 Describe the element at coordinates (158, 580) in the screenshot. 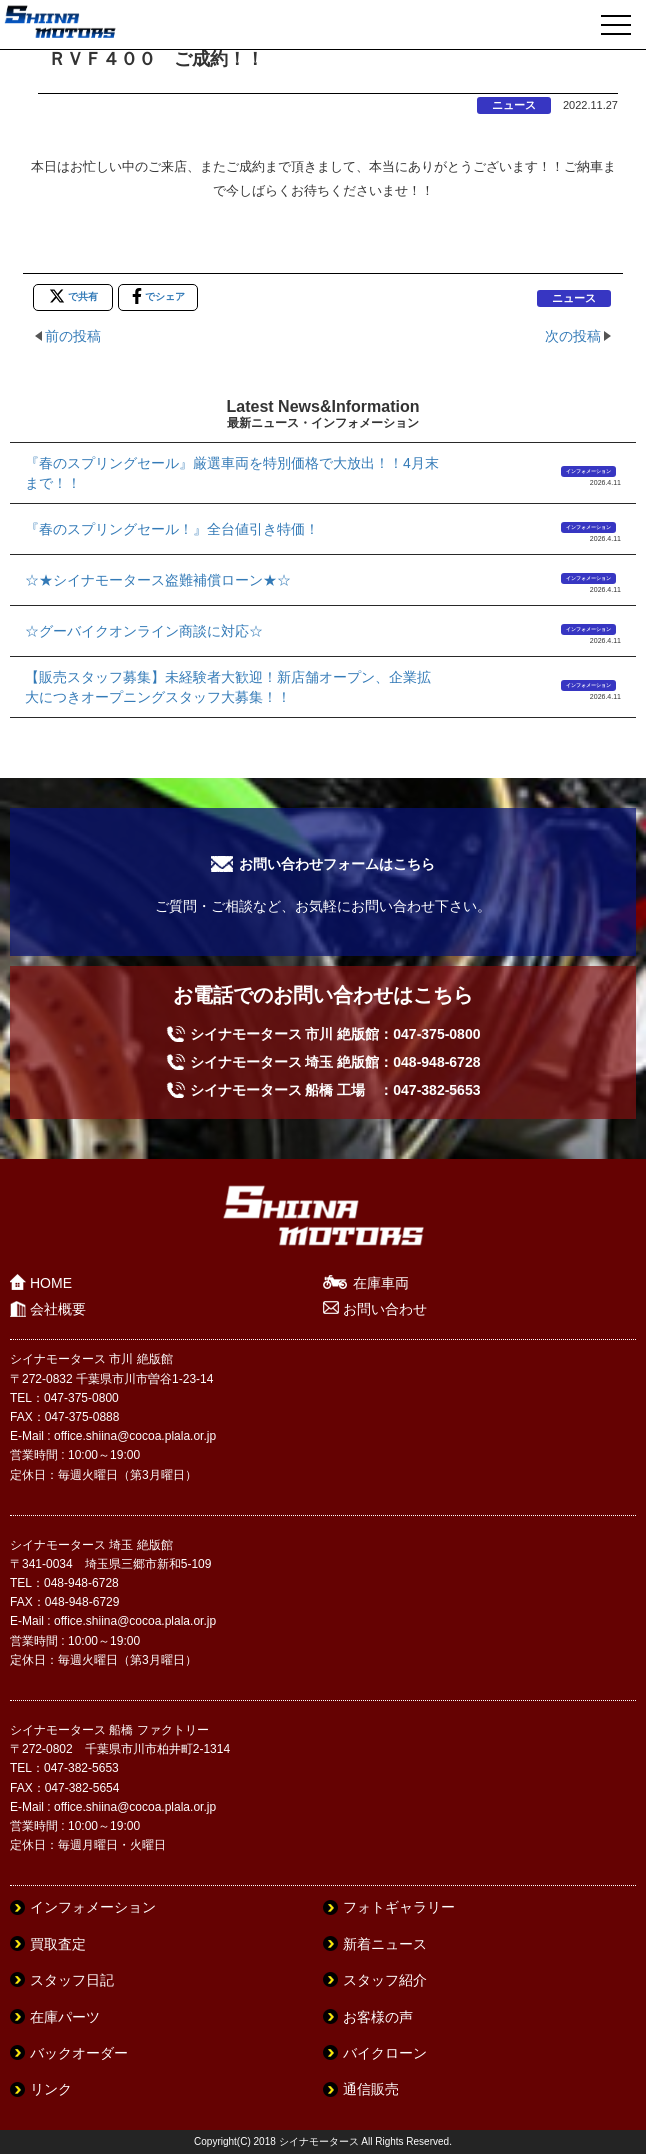

I see `☆★シイナモータース盗難補償ローン★☆` at that location.